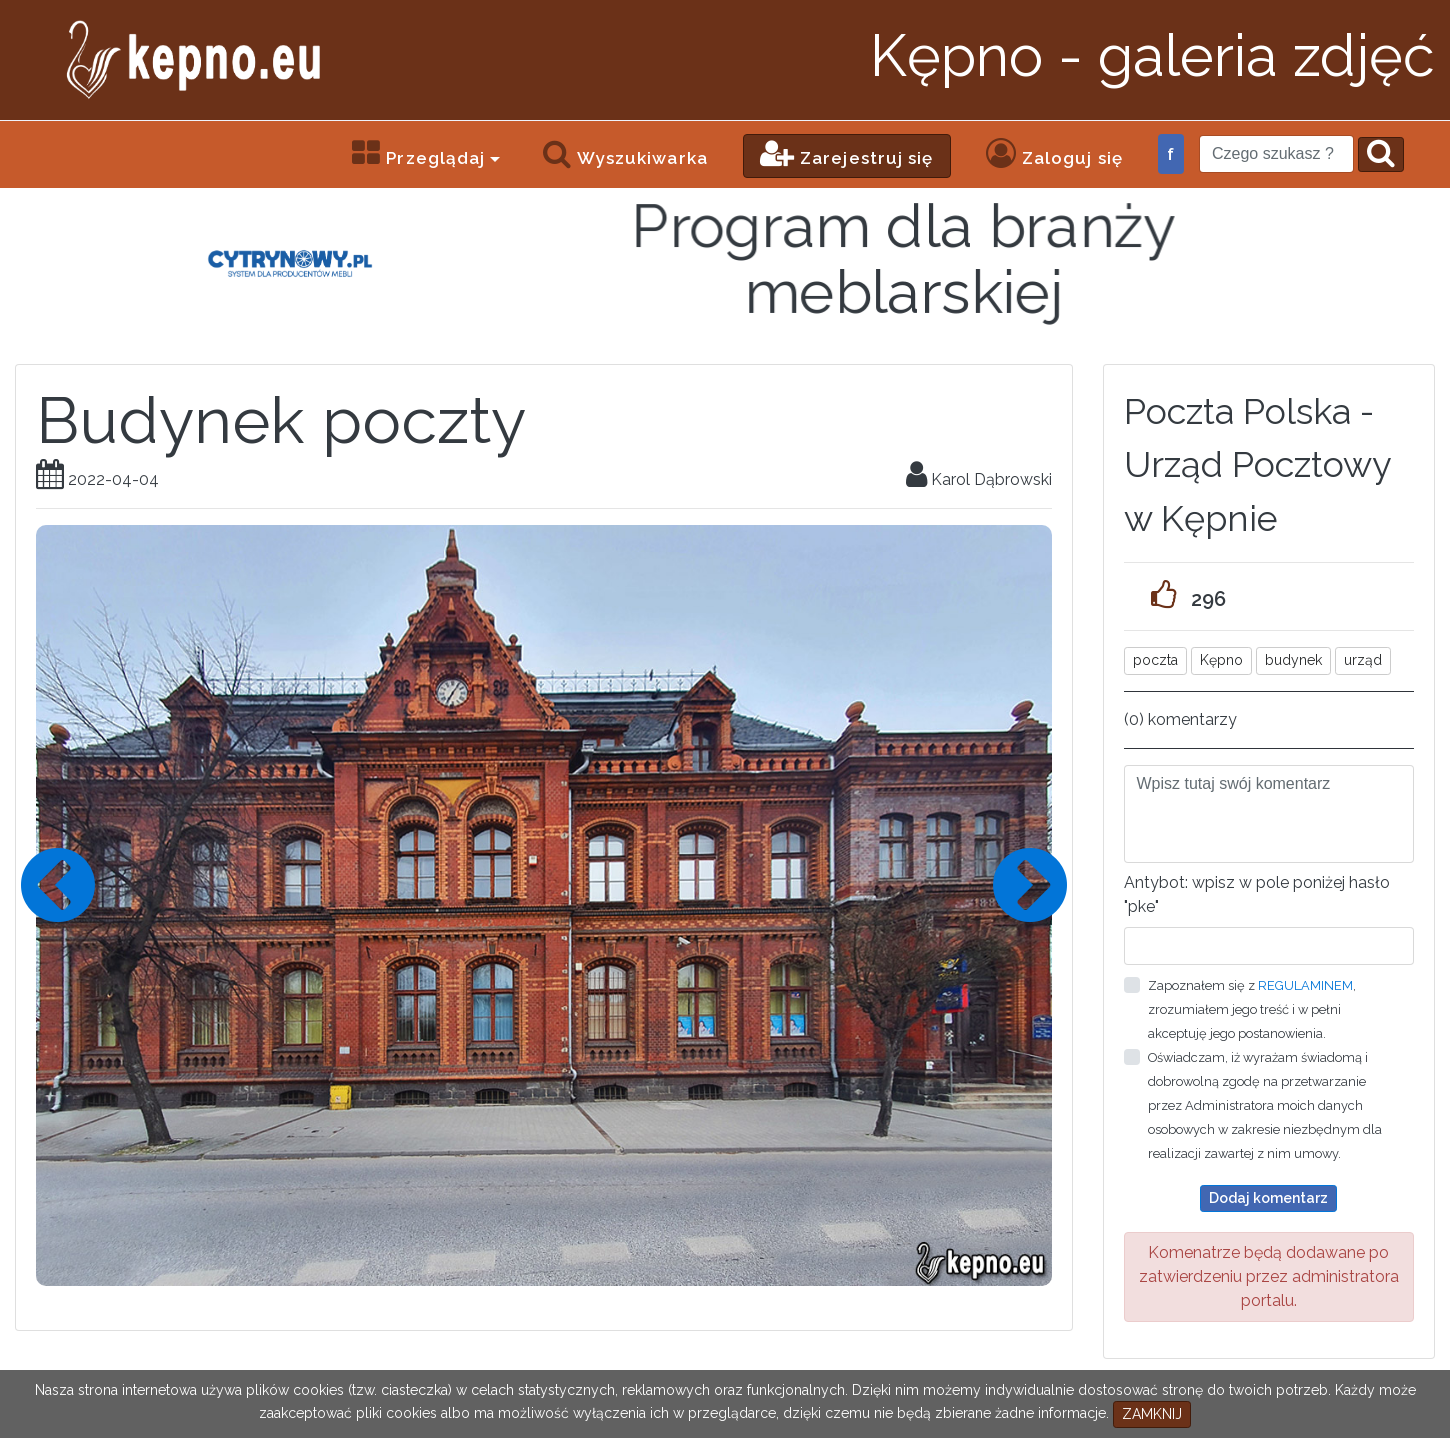  What do you see at coordinates (1268, 1198) in the screenshot?
I see `Dodaj komentarz` at bounding box center [1268, 1198].